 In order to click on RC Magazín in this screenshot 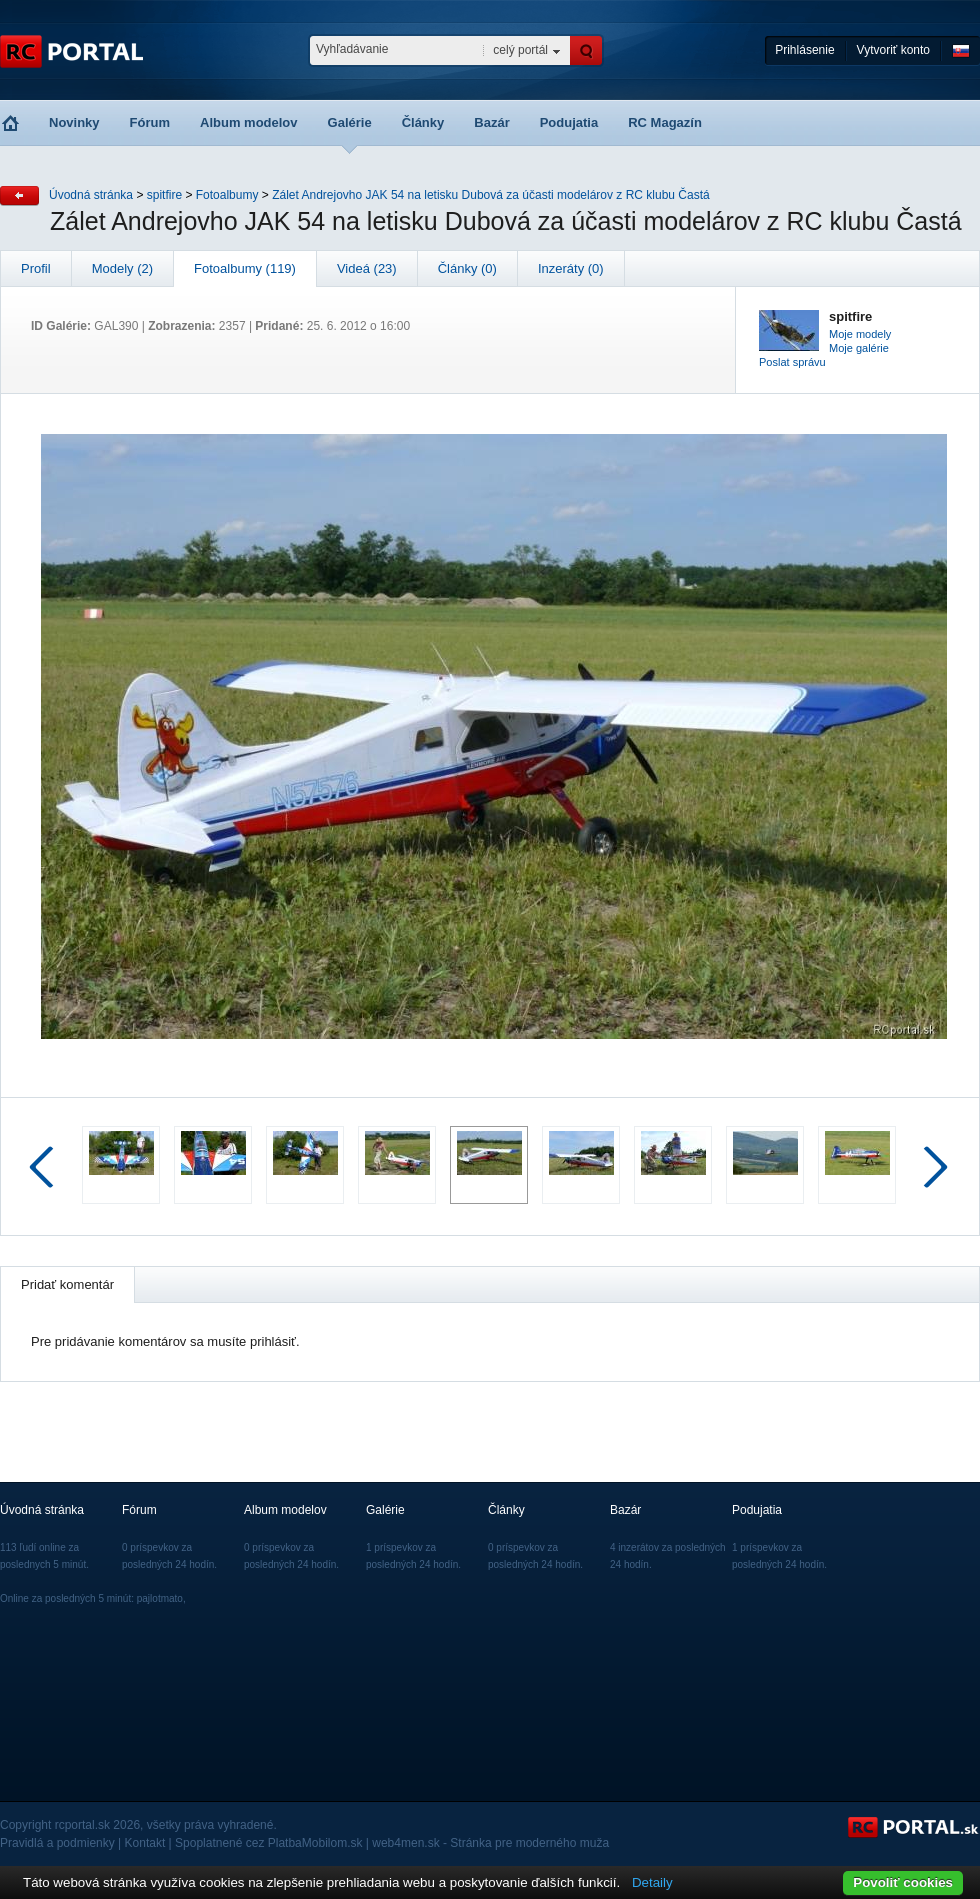, I will do `click(665, 122)`.